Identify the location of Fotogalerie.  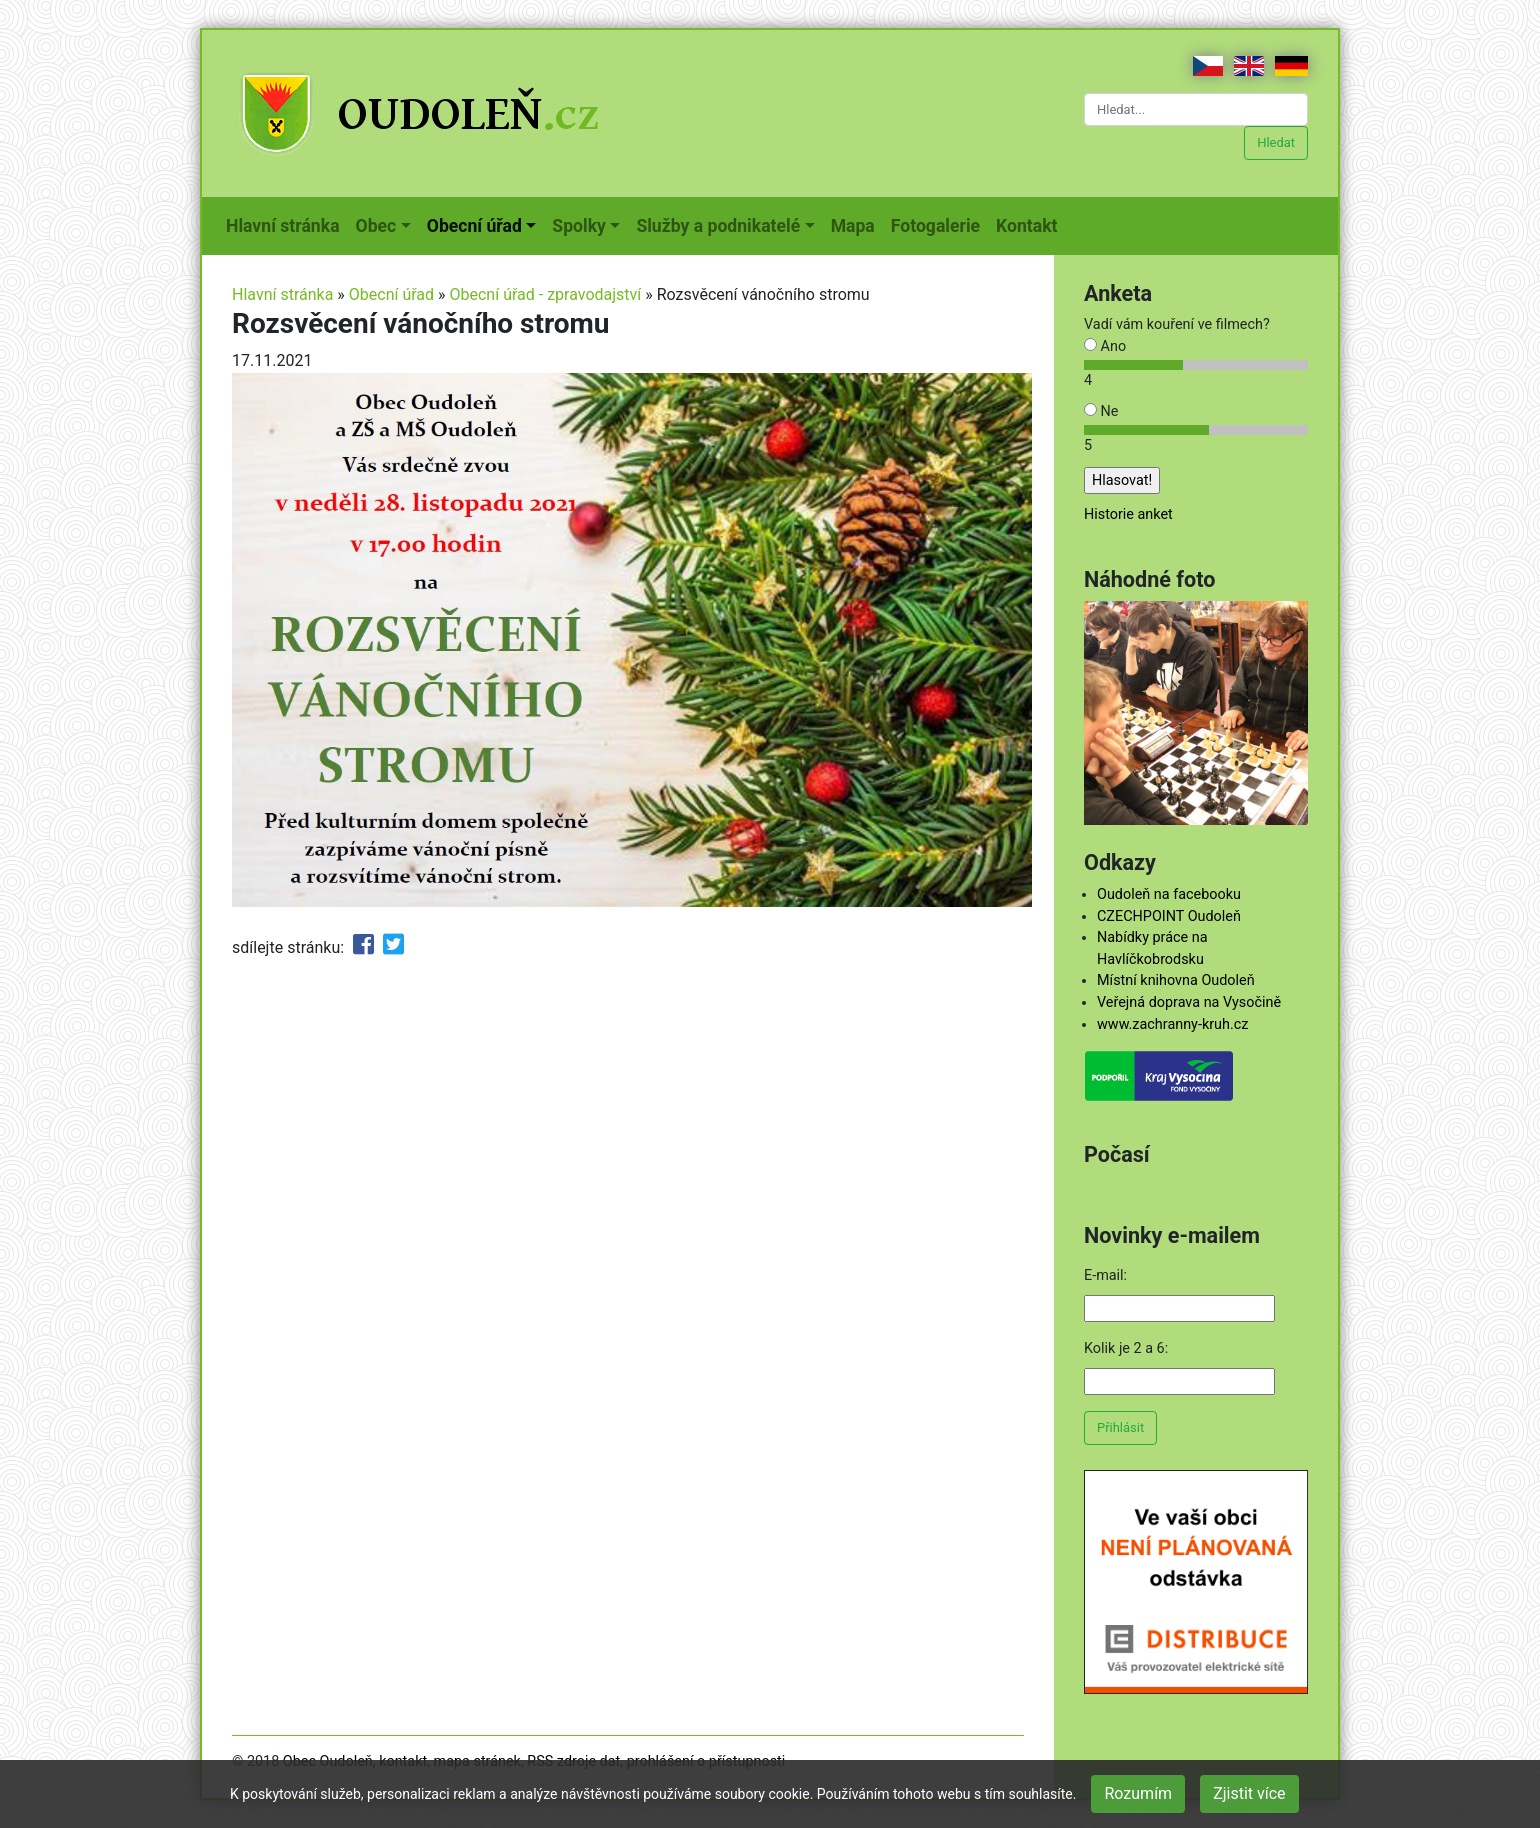
(939, 224).